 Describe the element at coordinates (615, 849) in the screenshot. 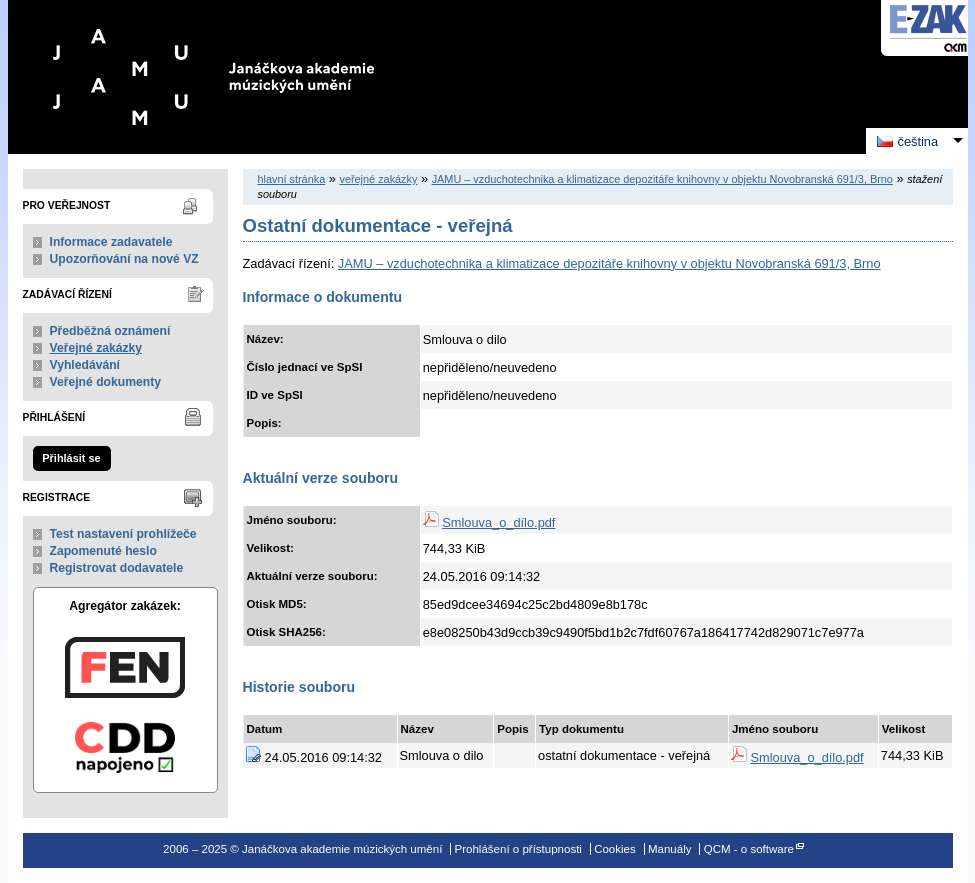

I see `Cookies` at that location.